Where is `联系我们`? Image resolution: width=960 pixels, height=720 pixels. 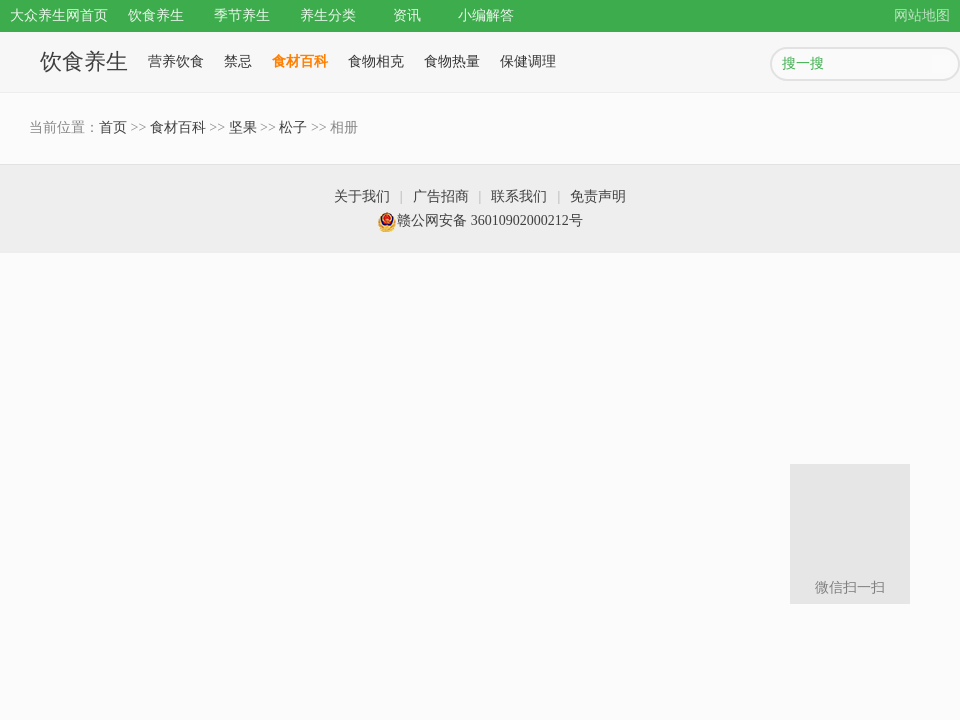 联系我们 is located at coordinates (519, 196).